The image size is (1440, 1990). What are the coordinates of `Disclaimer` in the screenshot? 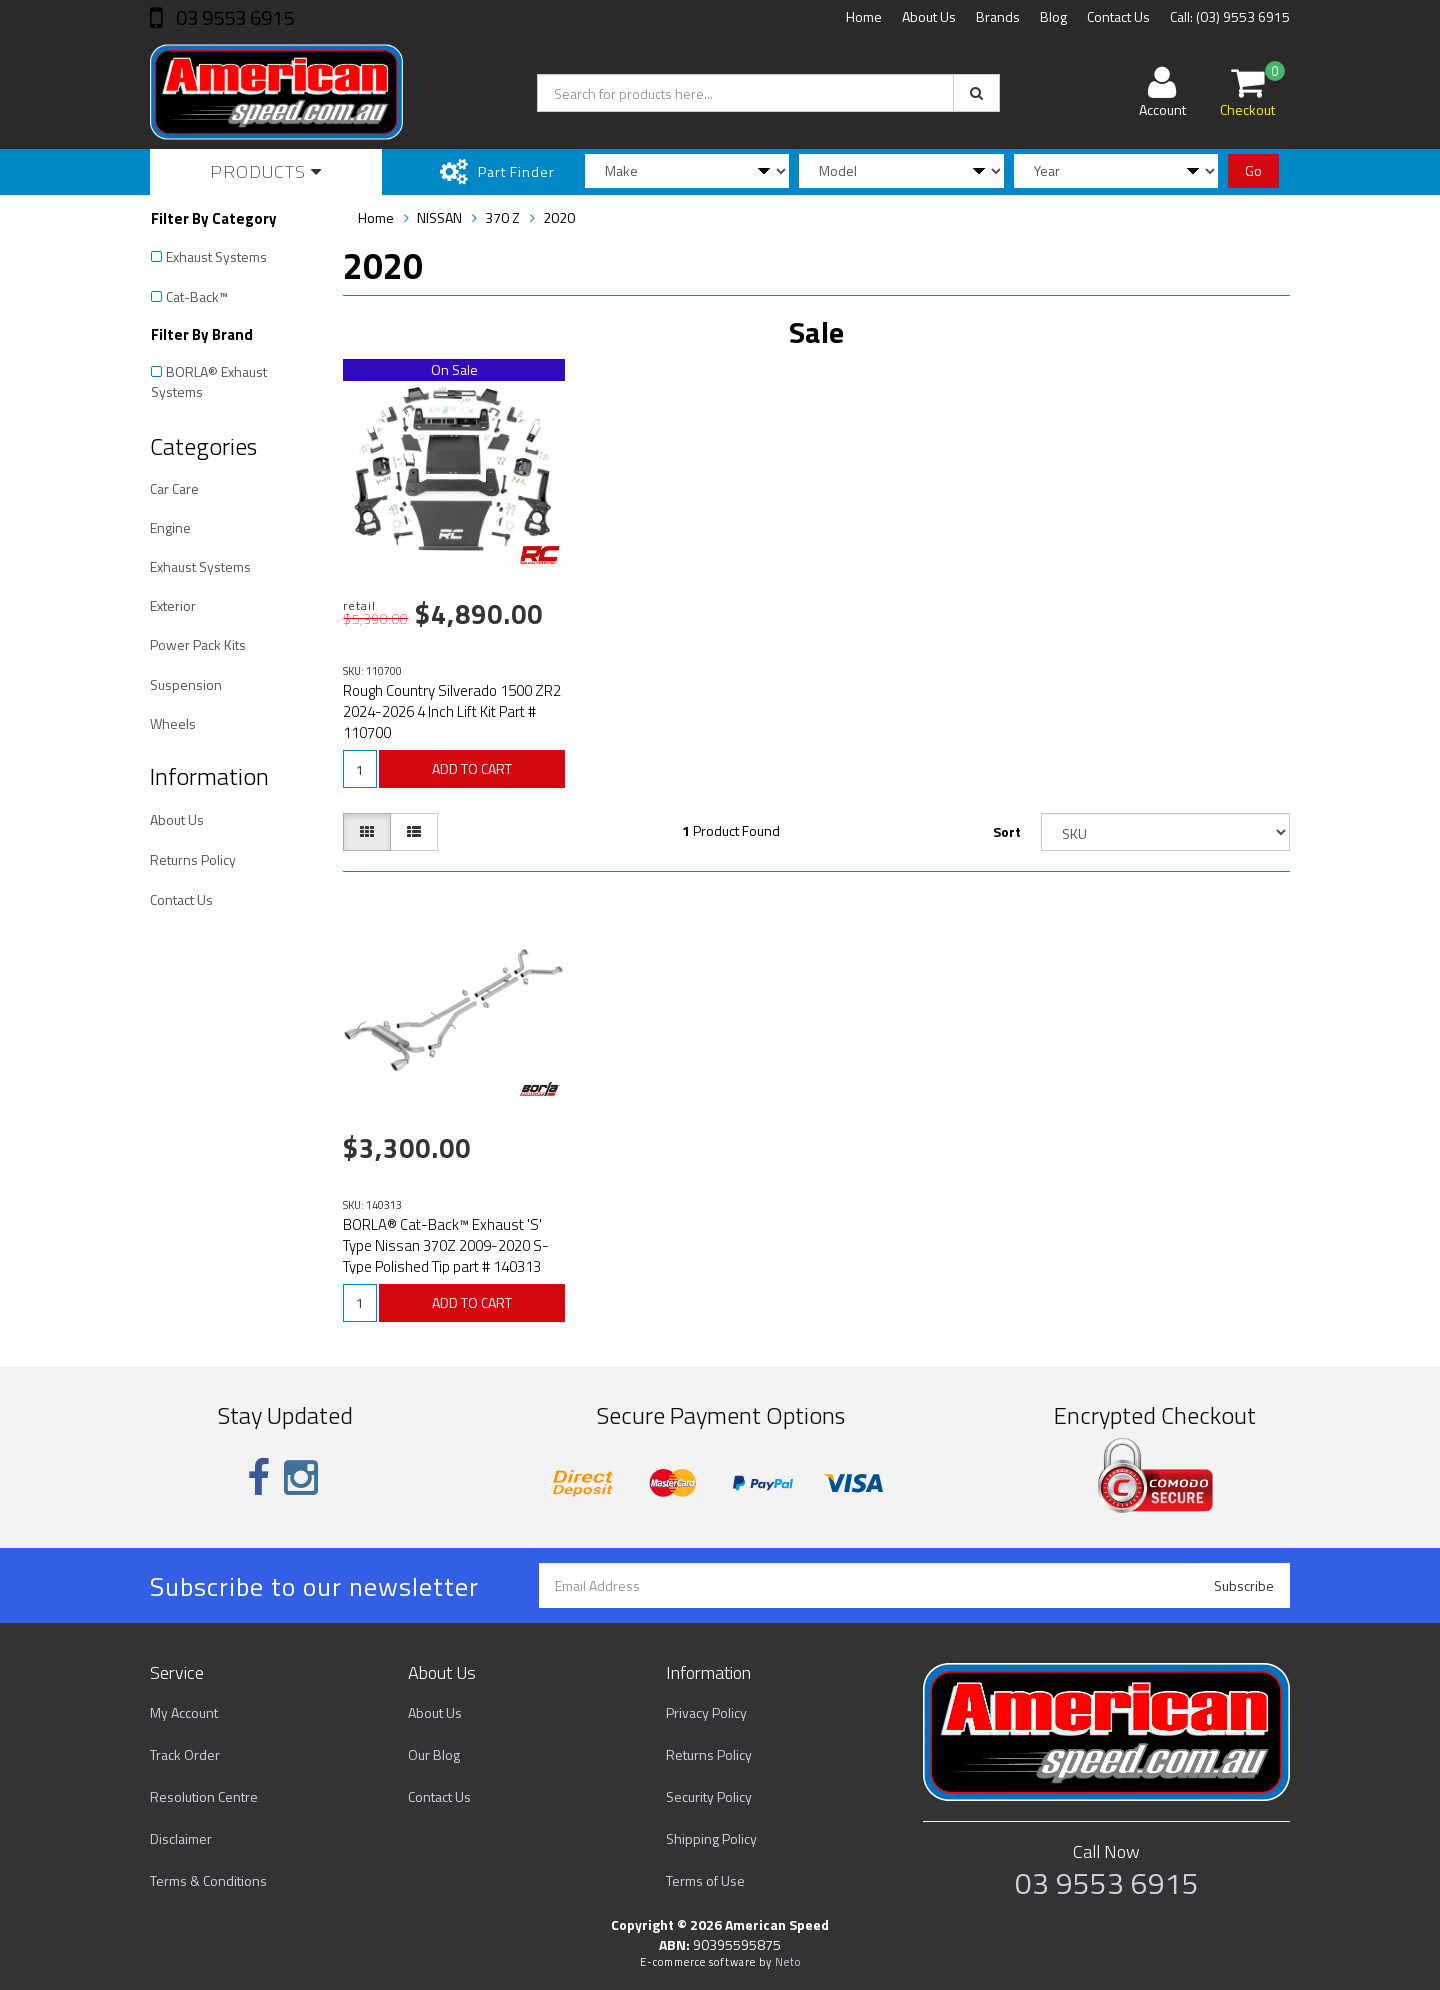 It's located at (181, 1838).